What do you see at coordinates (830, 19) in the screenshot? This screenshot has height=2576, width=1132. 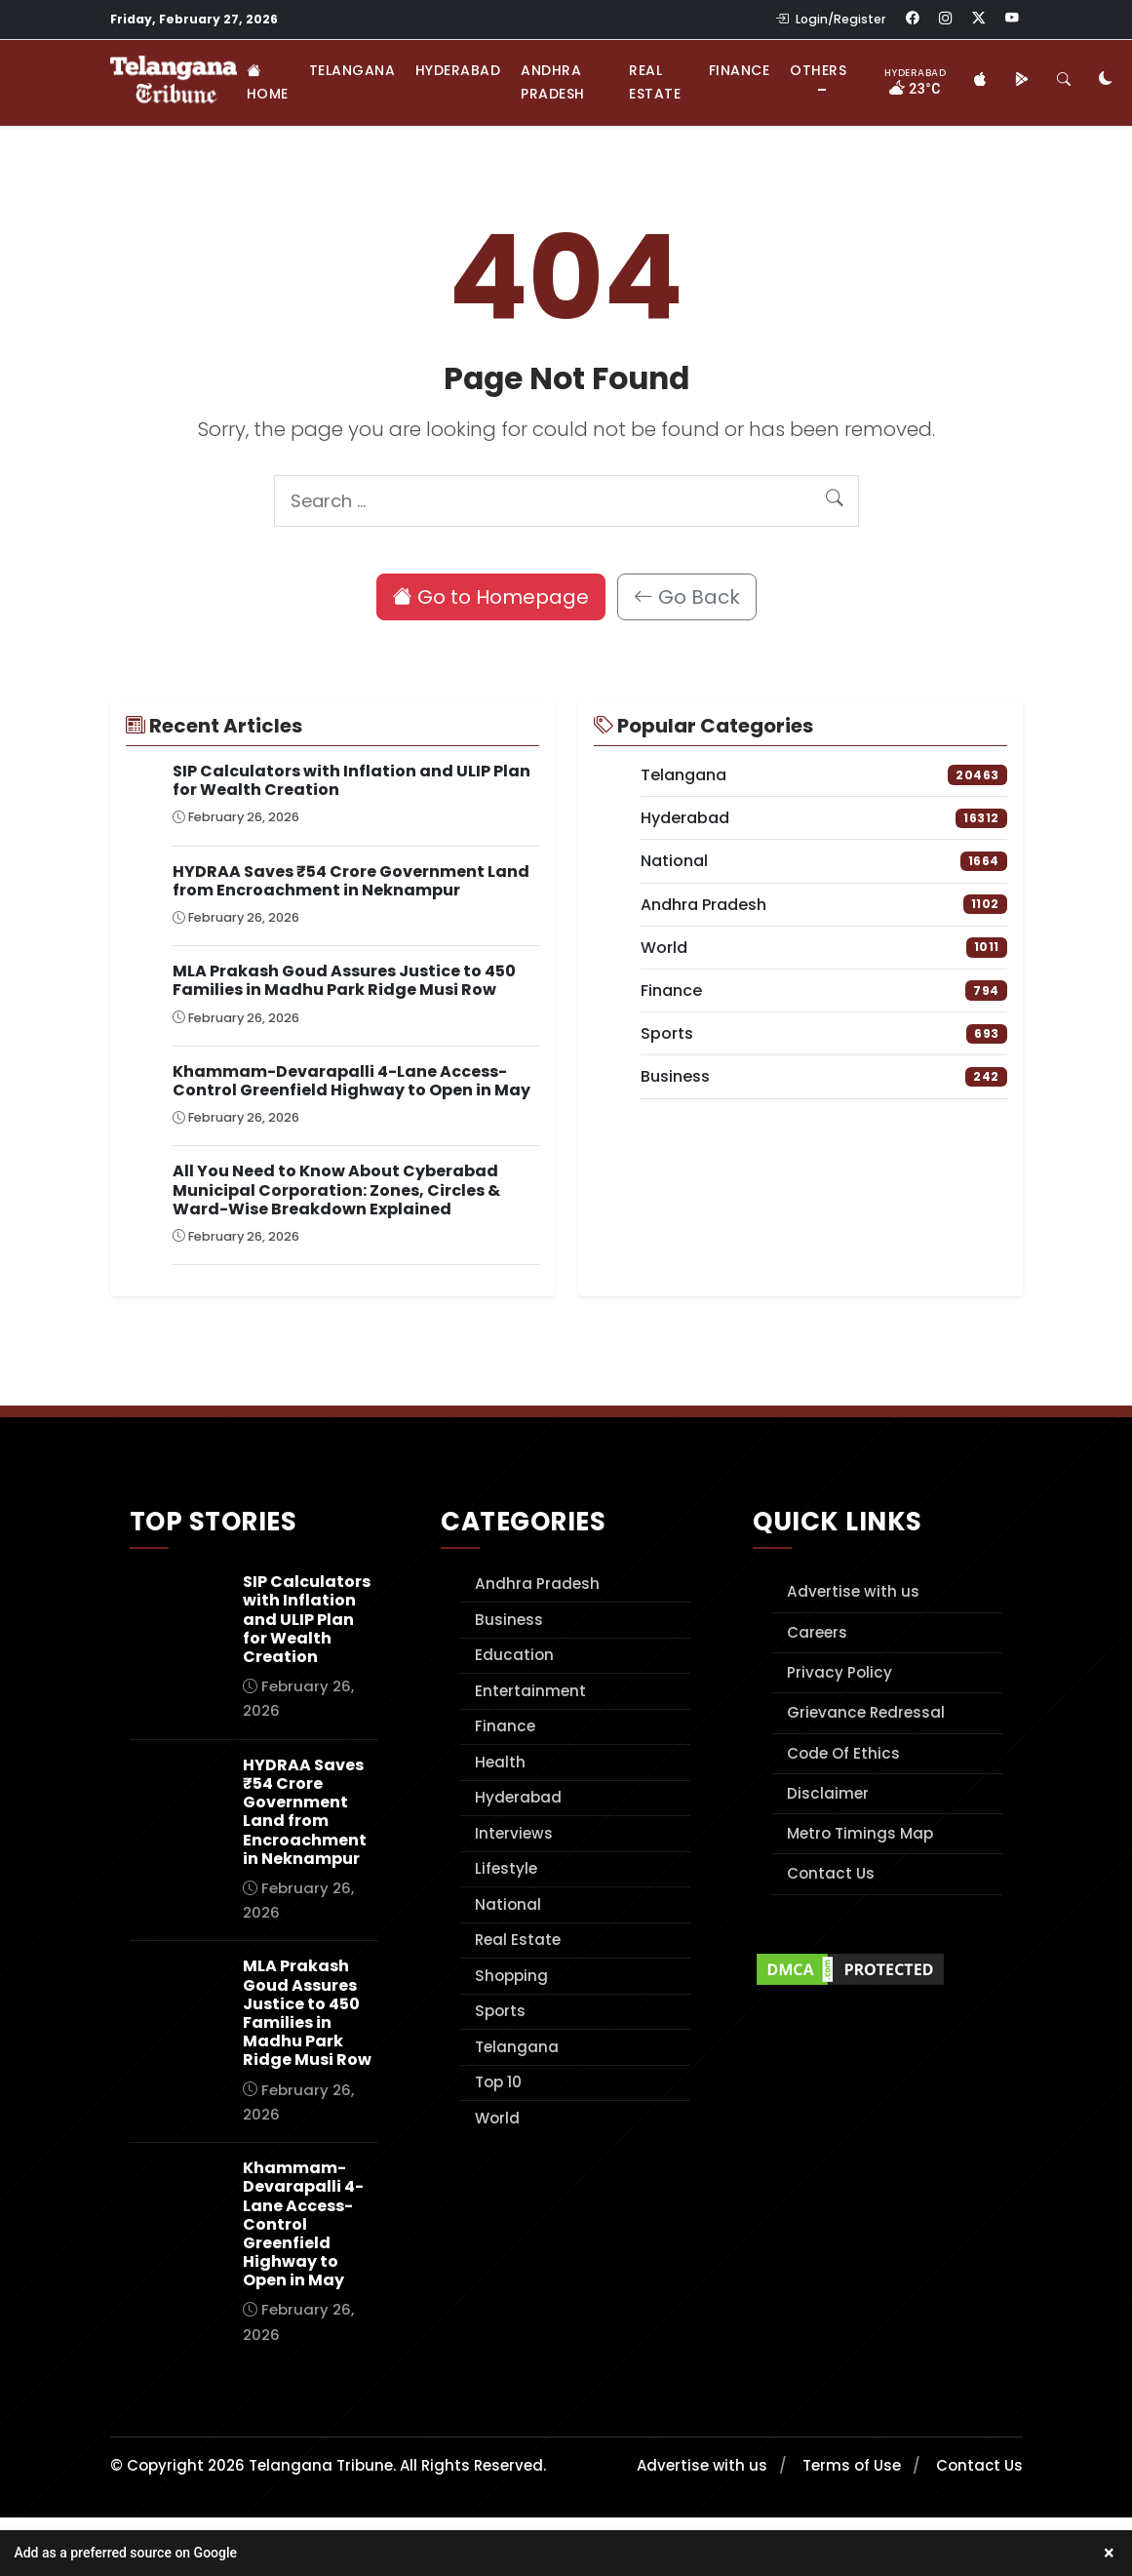 I see `Login/Register` at bounding box center [830, 19].